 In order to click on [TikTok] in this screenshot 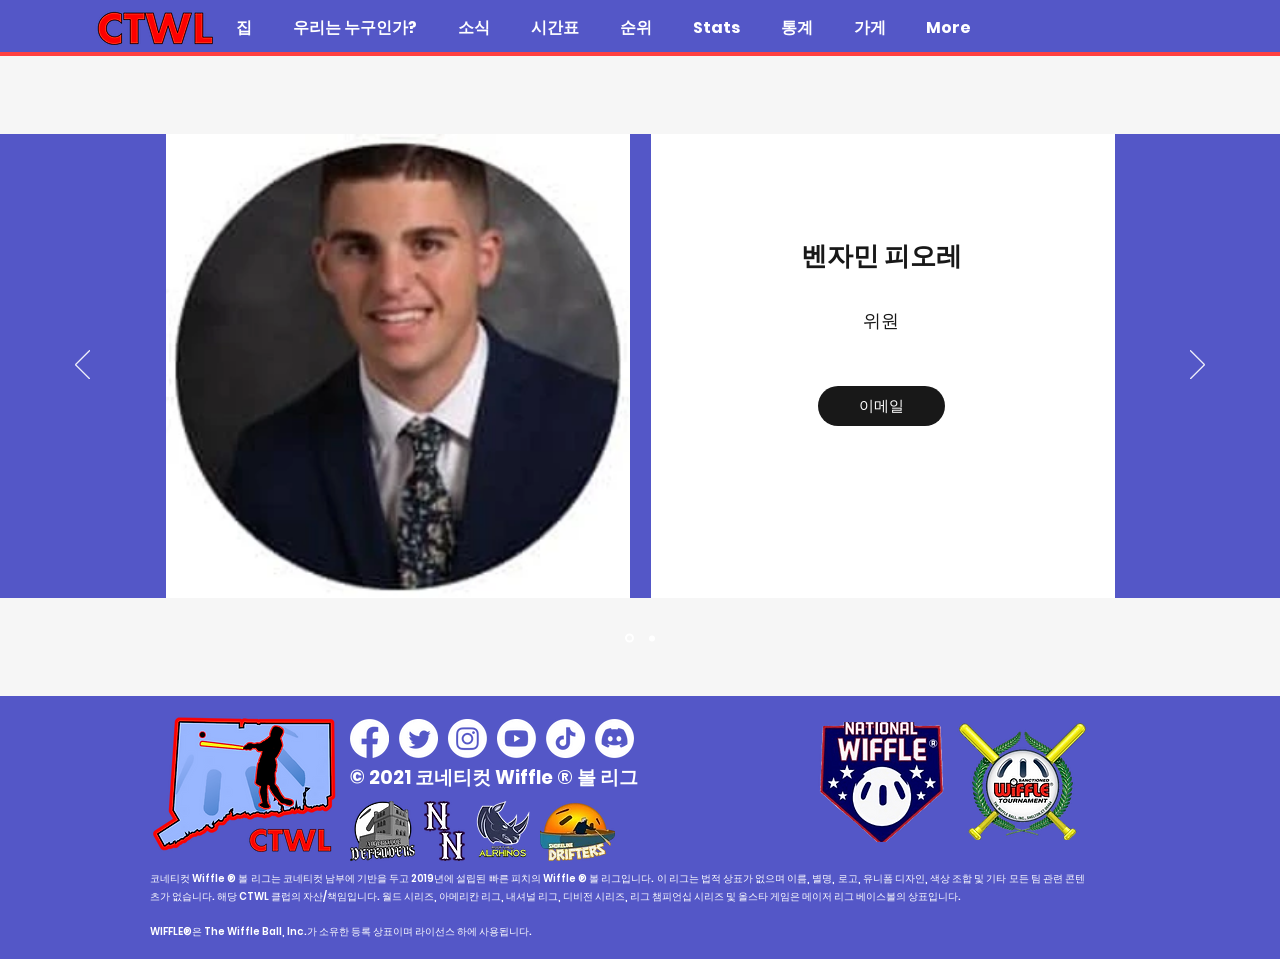, I will do `click(565, 738)`.